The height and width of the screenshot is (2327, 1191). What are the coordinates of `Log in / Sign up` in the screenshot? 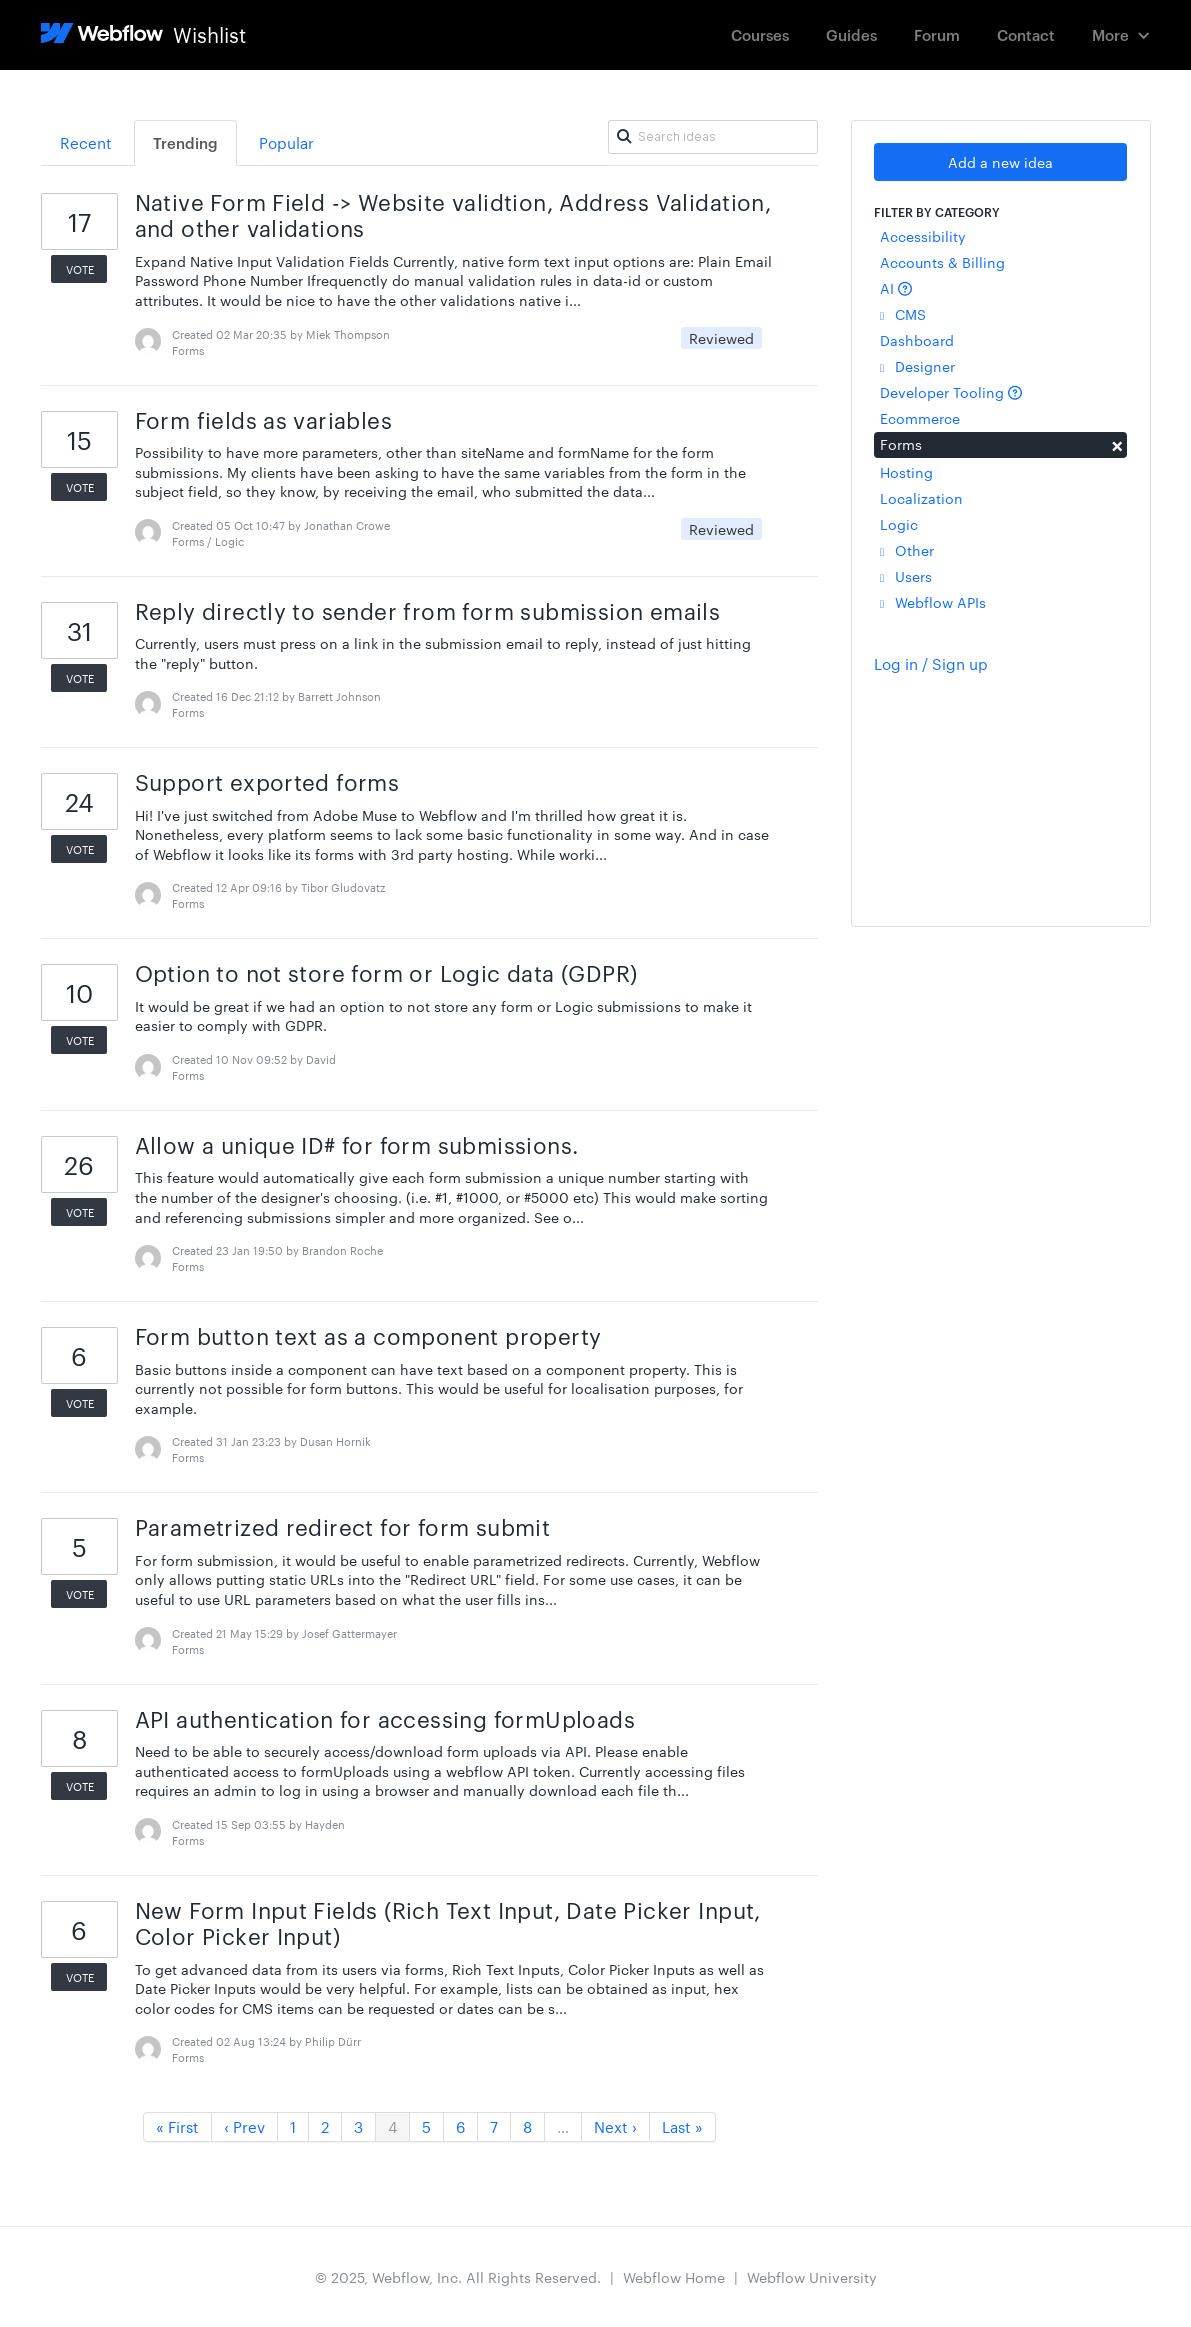 It's located at (931, 663).